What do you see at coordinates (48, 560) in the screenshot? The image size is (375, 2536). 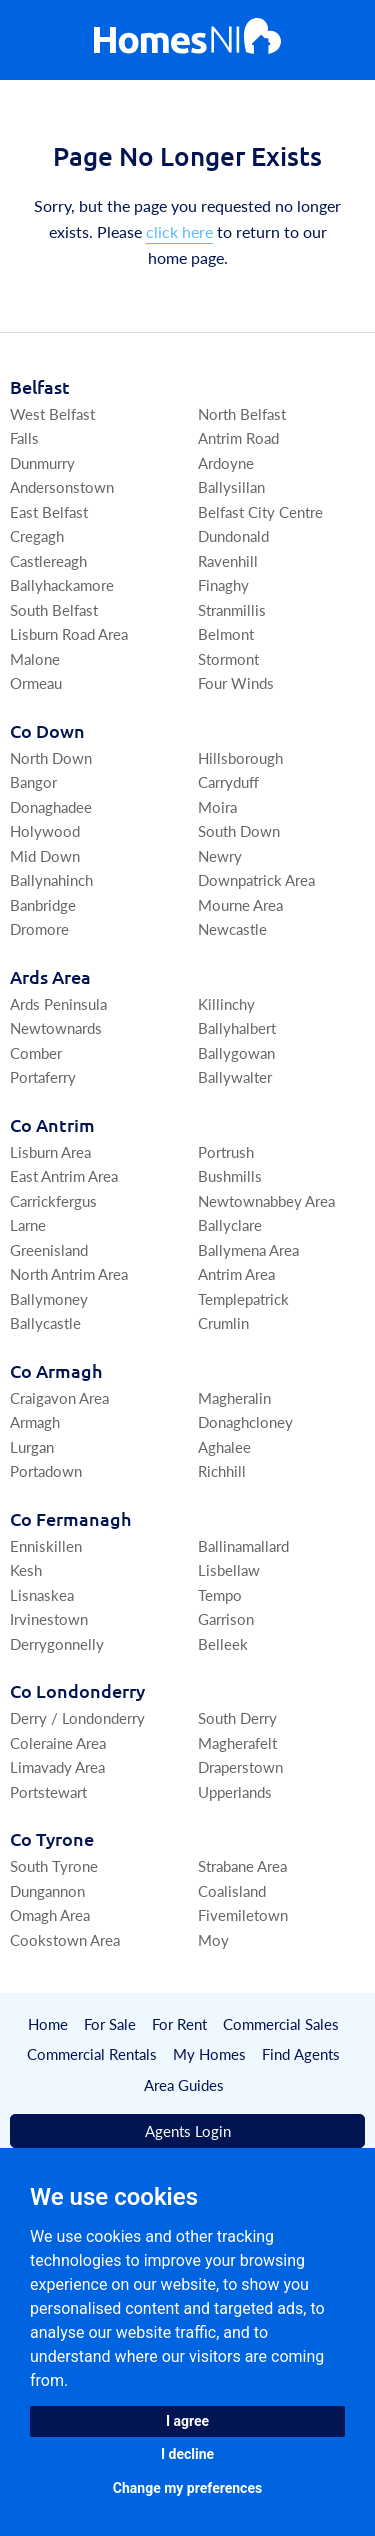 I see `Castlereagh` at bounding box center [48, 560].